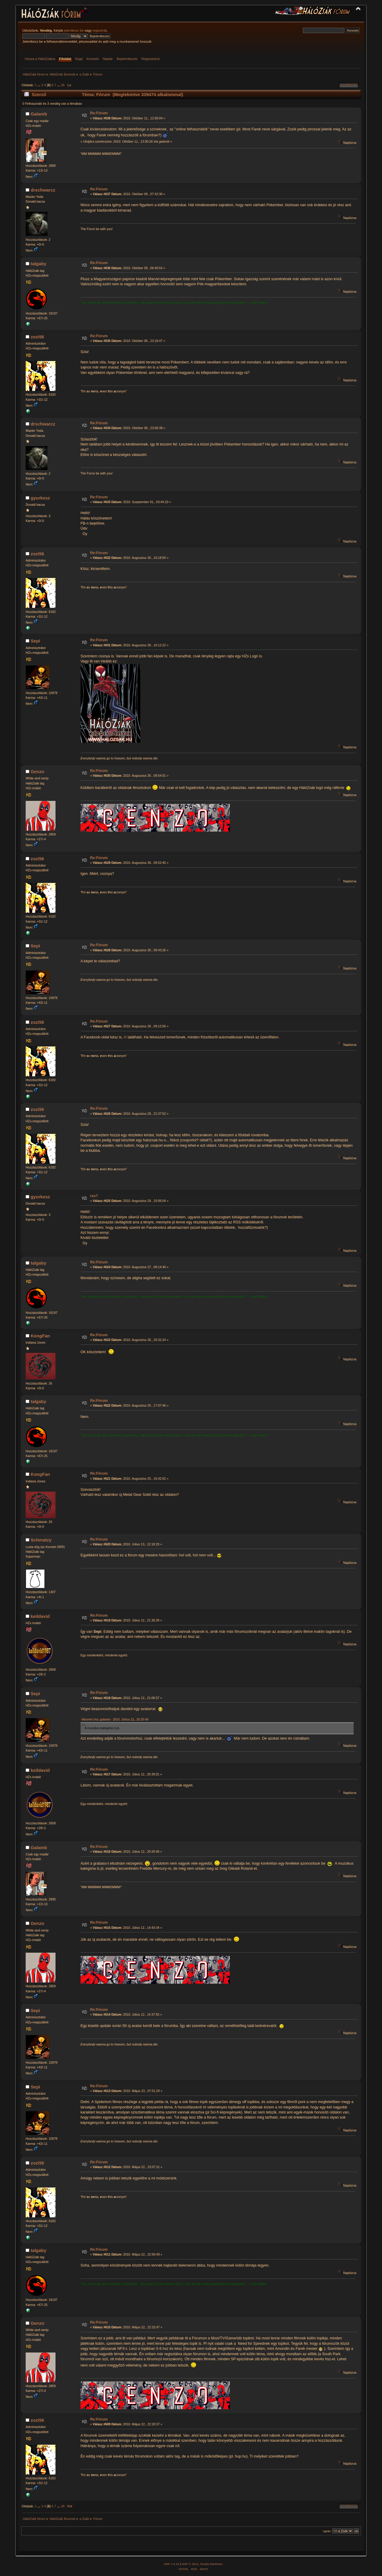 The image size is (382, 2576). I want to click on gyurkesz, so click(40, 497).